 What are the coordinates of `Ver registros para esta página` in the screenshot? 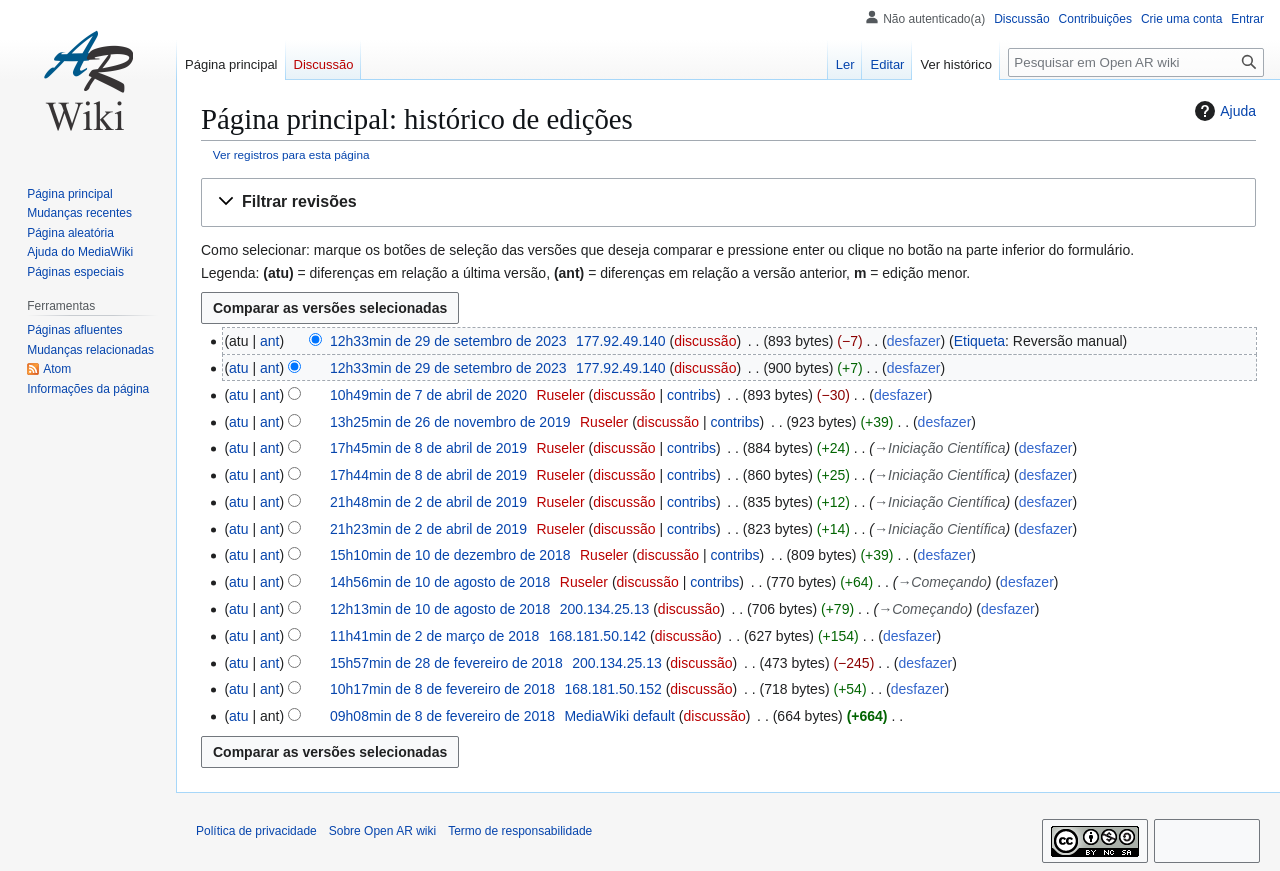 It's located at (291, 154).